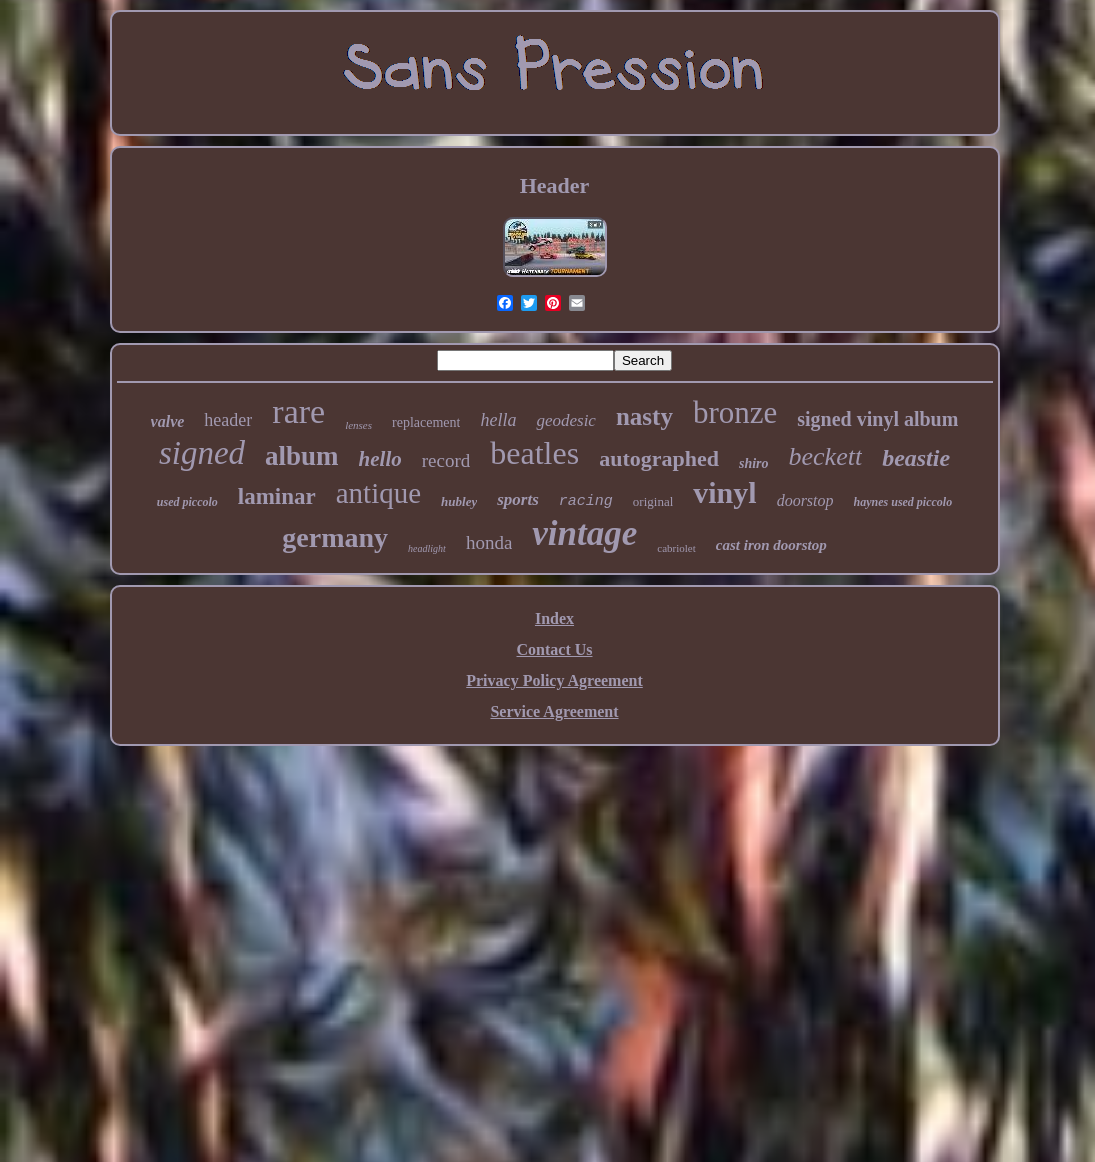 This screenshot has width=1095, height=1162. What do you see at coordinates (380, 459) in the screenshot?
I see `hello` at bounding box center [380, 459].